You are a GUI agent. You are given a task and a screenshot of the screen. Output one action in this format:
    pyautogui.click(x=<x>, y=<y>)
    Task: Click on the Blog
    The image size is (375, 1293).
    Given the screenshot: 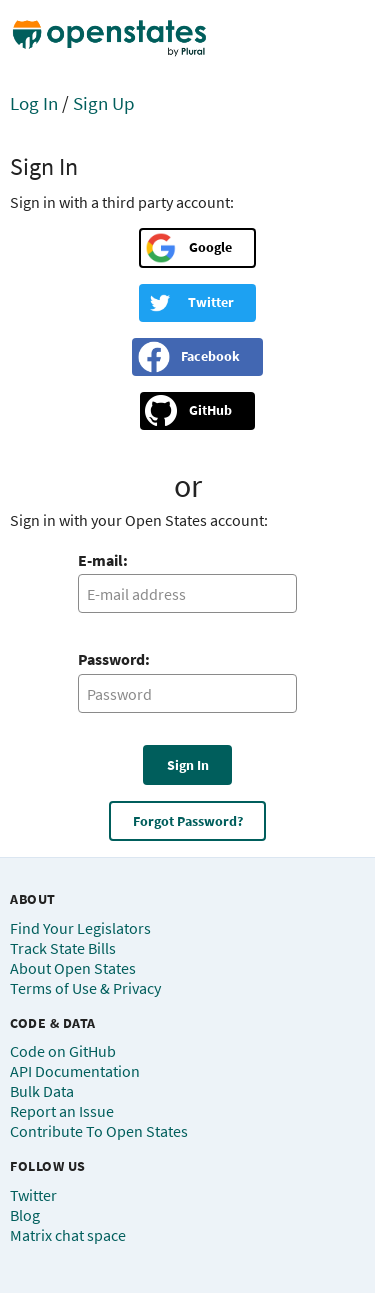 What is the action you would take?
    pyautogui.click(x=25, y=1215)
    